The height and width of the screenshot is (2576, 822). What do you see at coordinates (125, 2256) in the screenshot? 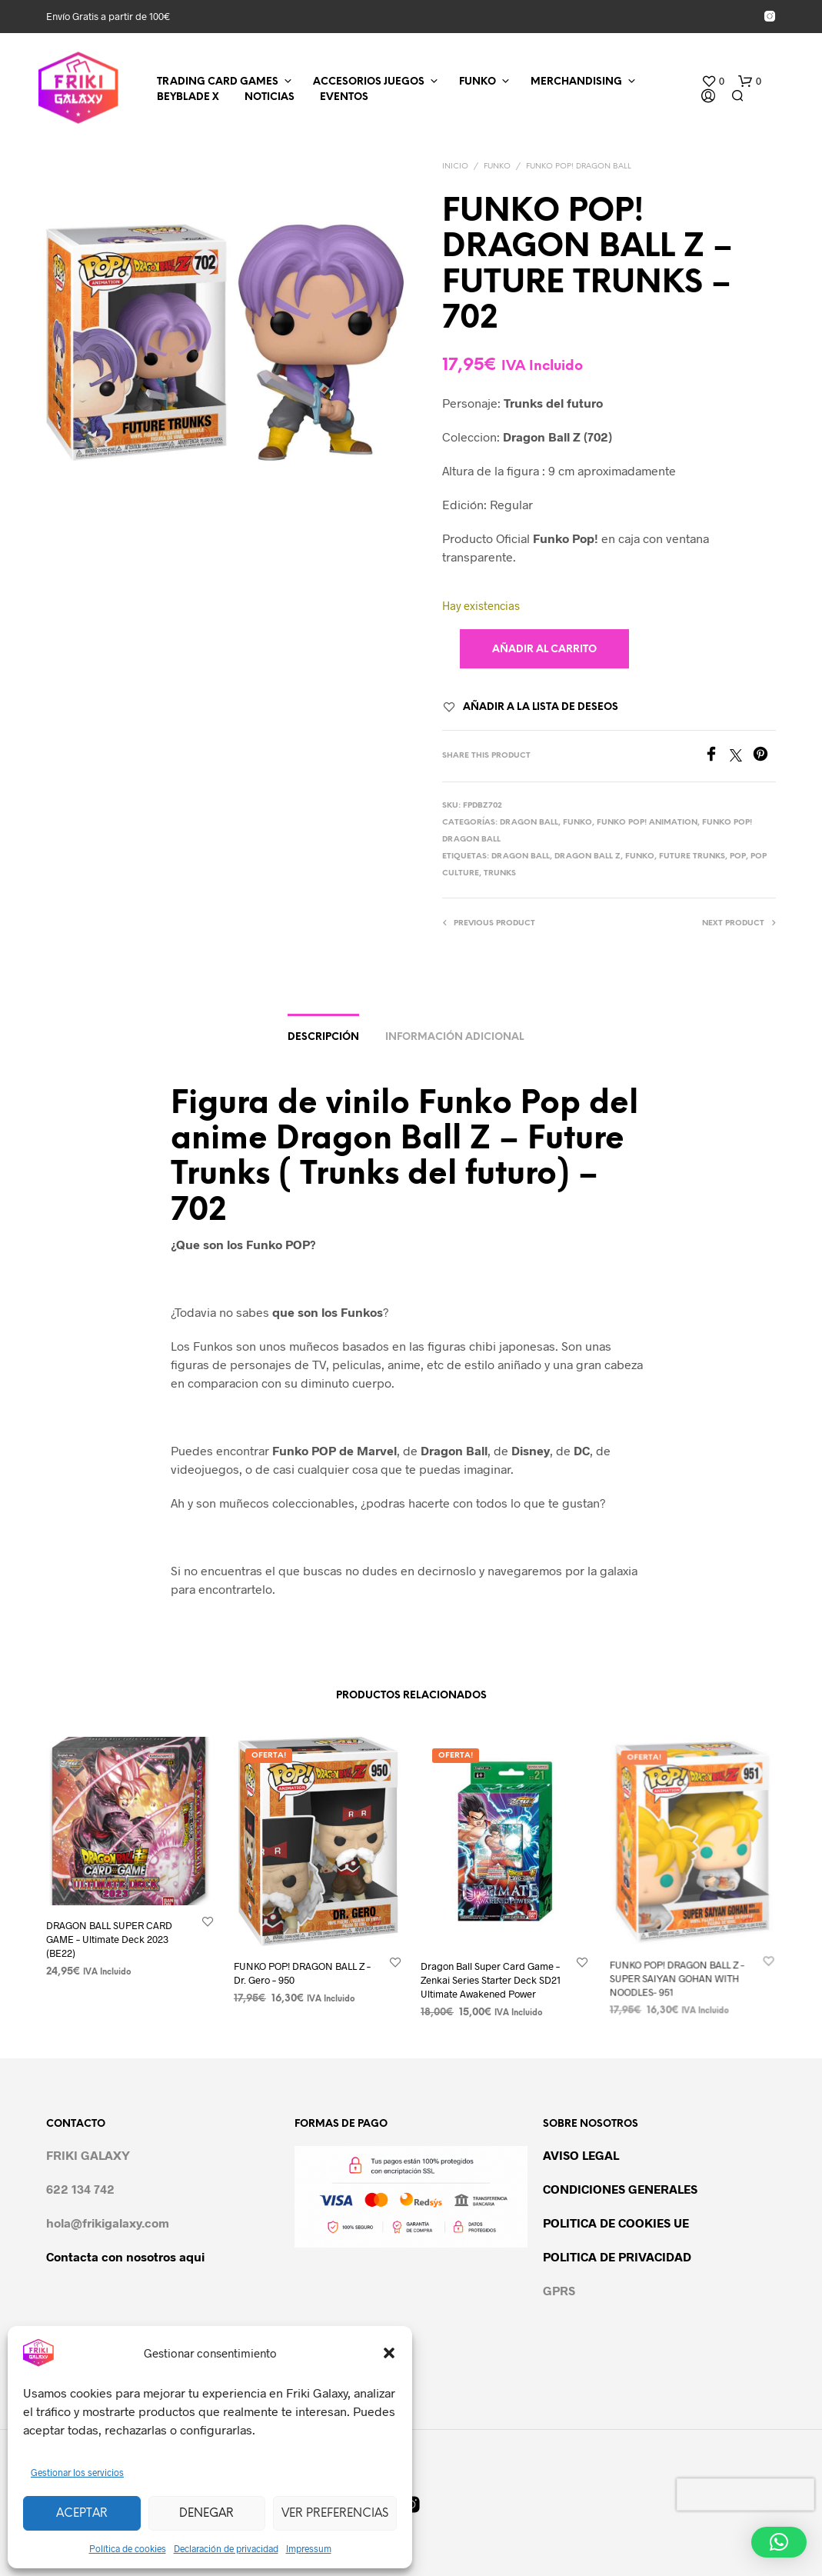
I see `Contacta con nosotros aqui` at bounding box center [125, 2256].